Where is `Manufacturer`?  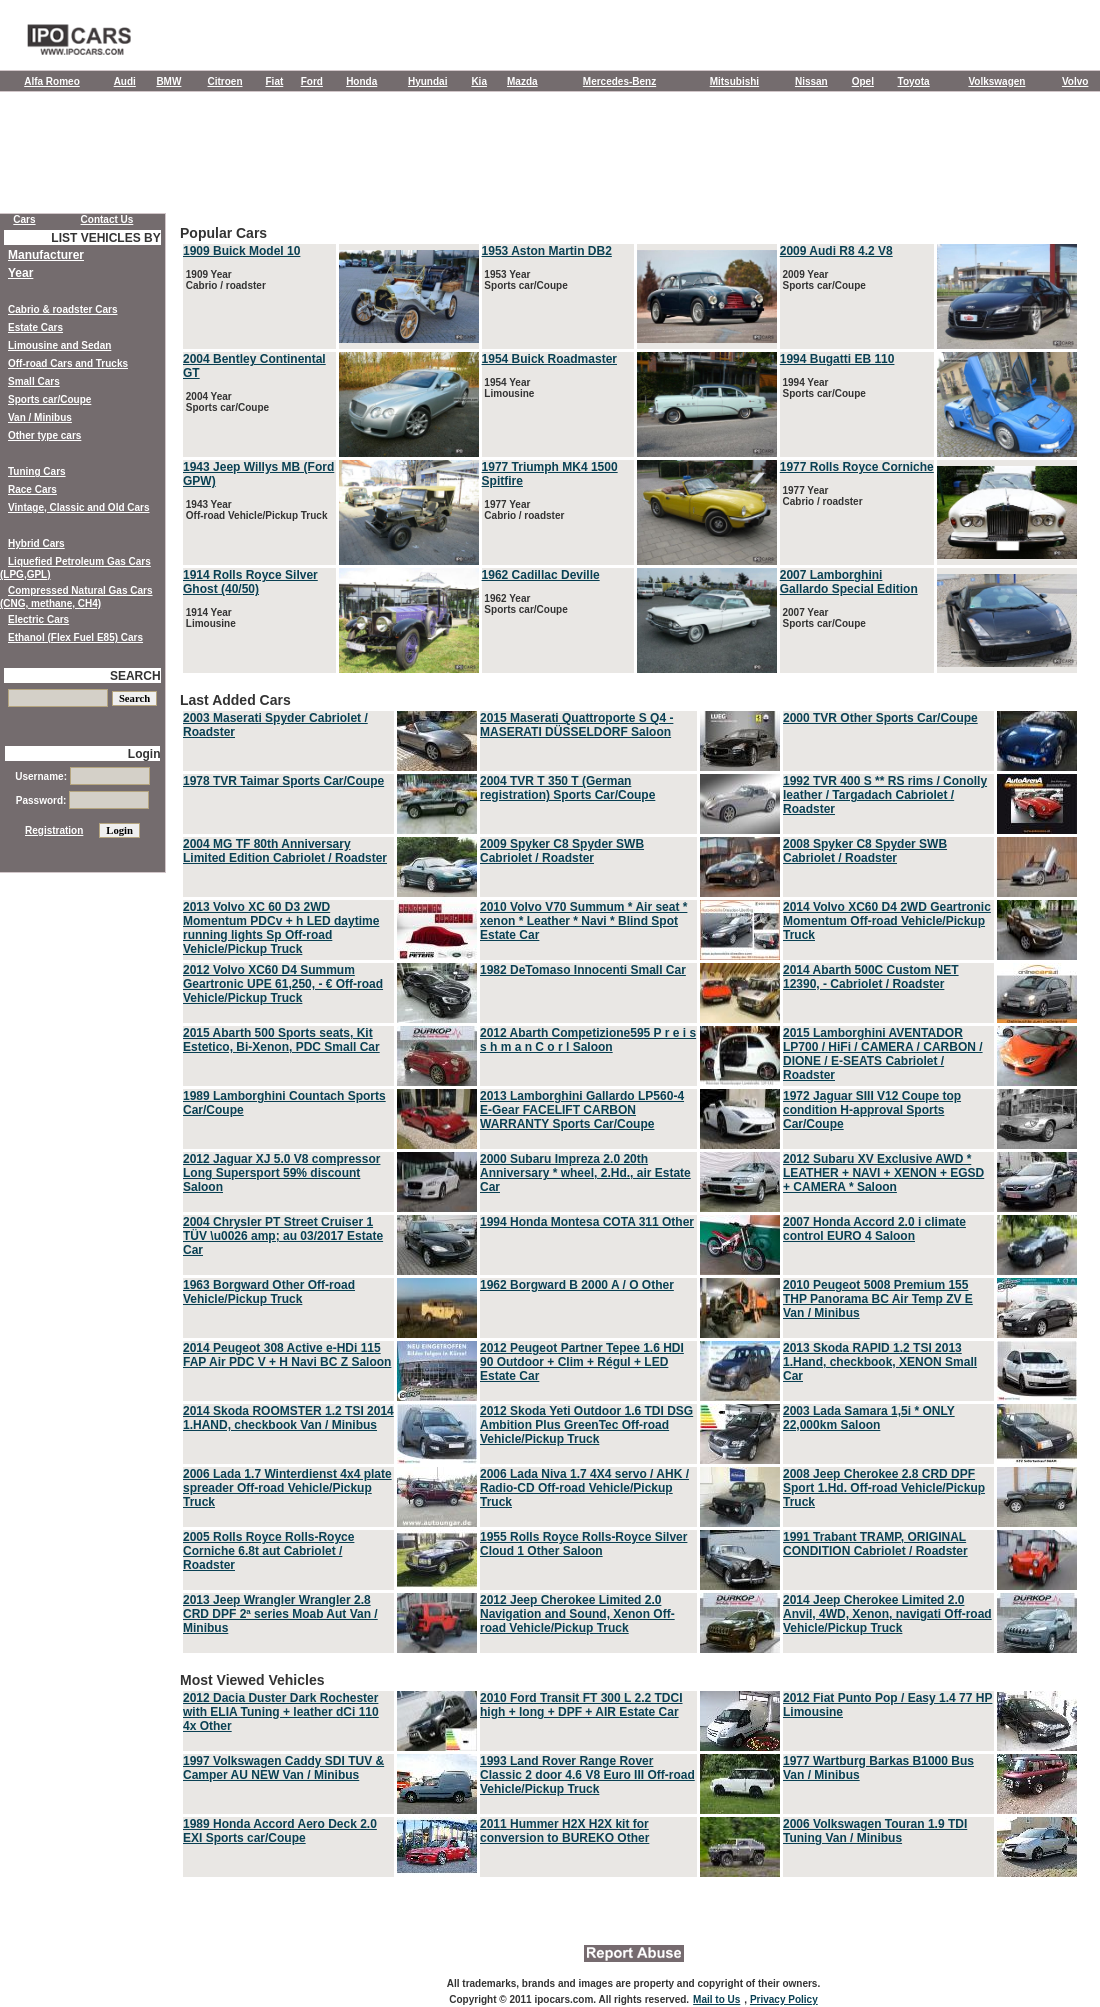 Manufacturer is located at coordinates (46, 255).